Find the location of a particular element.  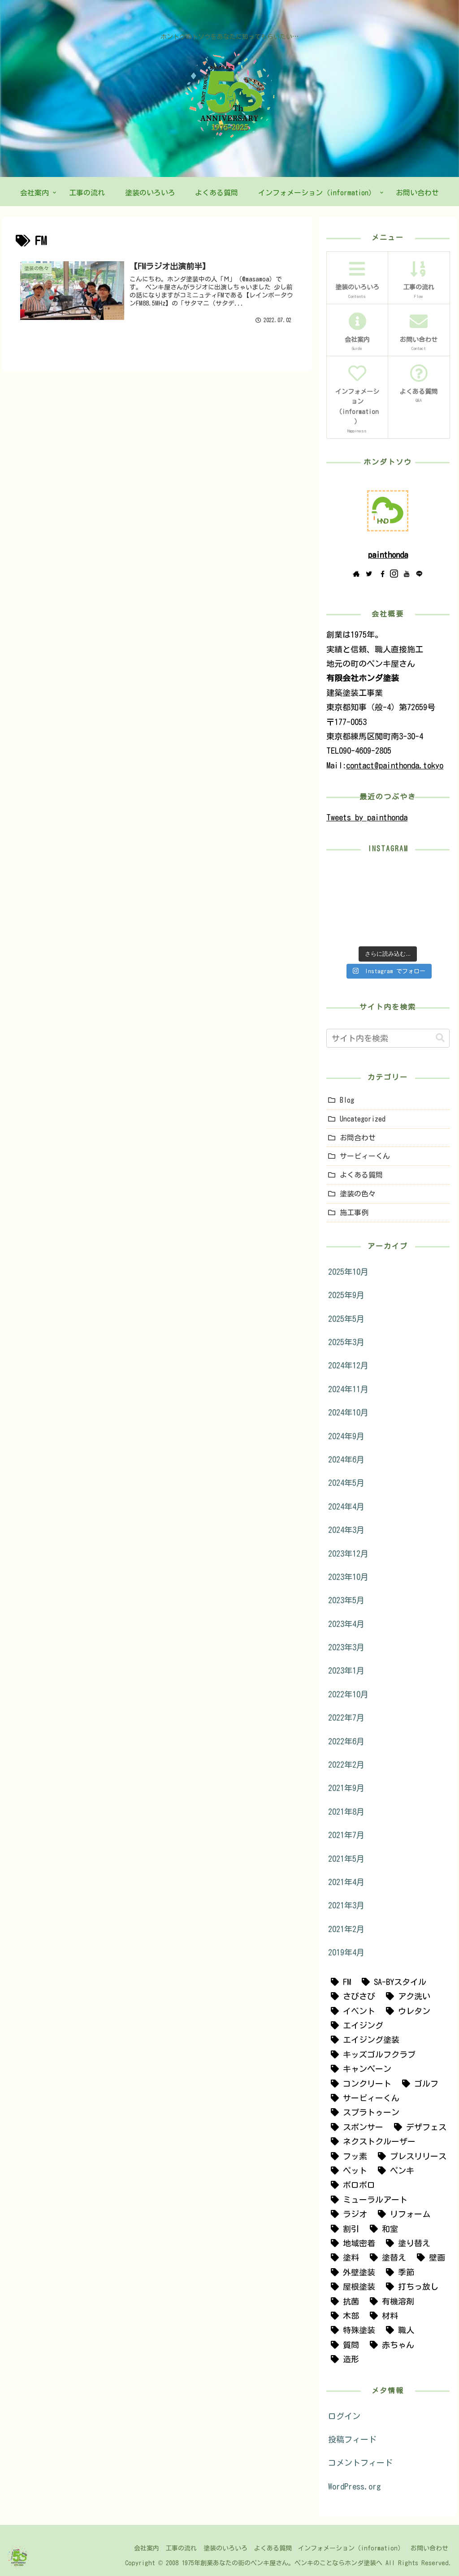

[特殊塗装 (9個の項目)] is located at coordinates (350, 2330).